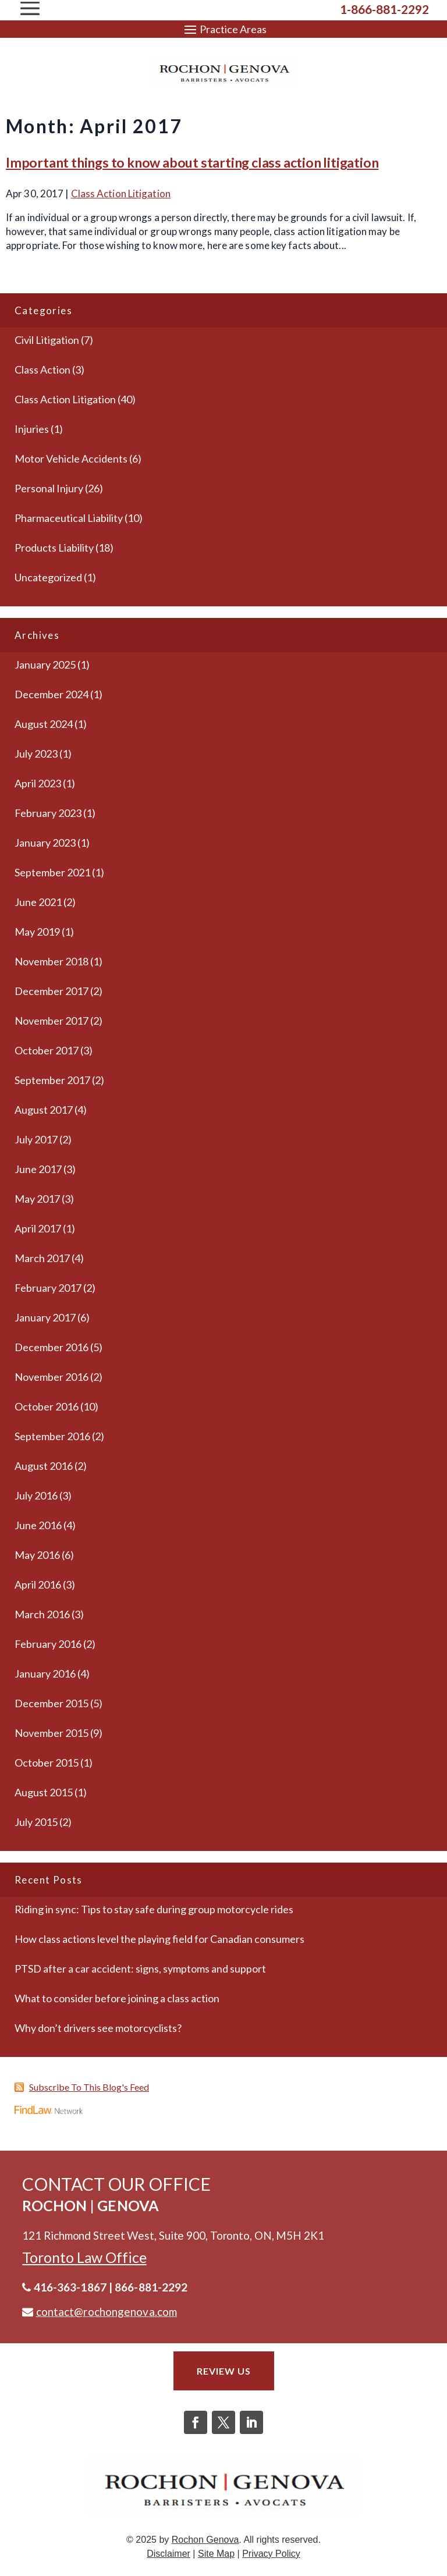 The height and width of the screenshot is (2576, 447). I want to click on September 2016 [link], so click(52, 1436).